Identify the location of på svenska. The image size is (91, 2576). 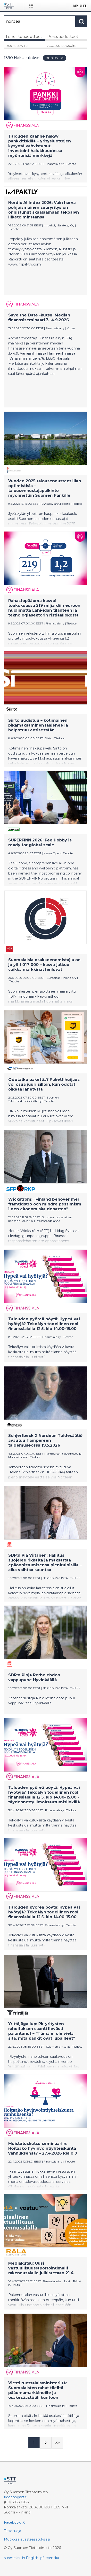
(49, 2558).